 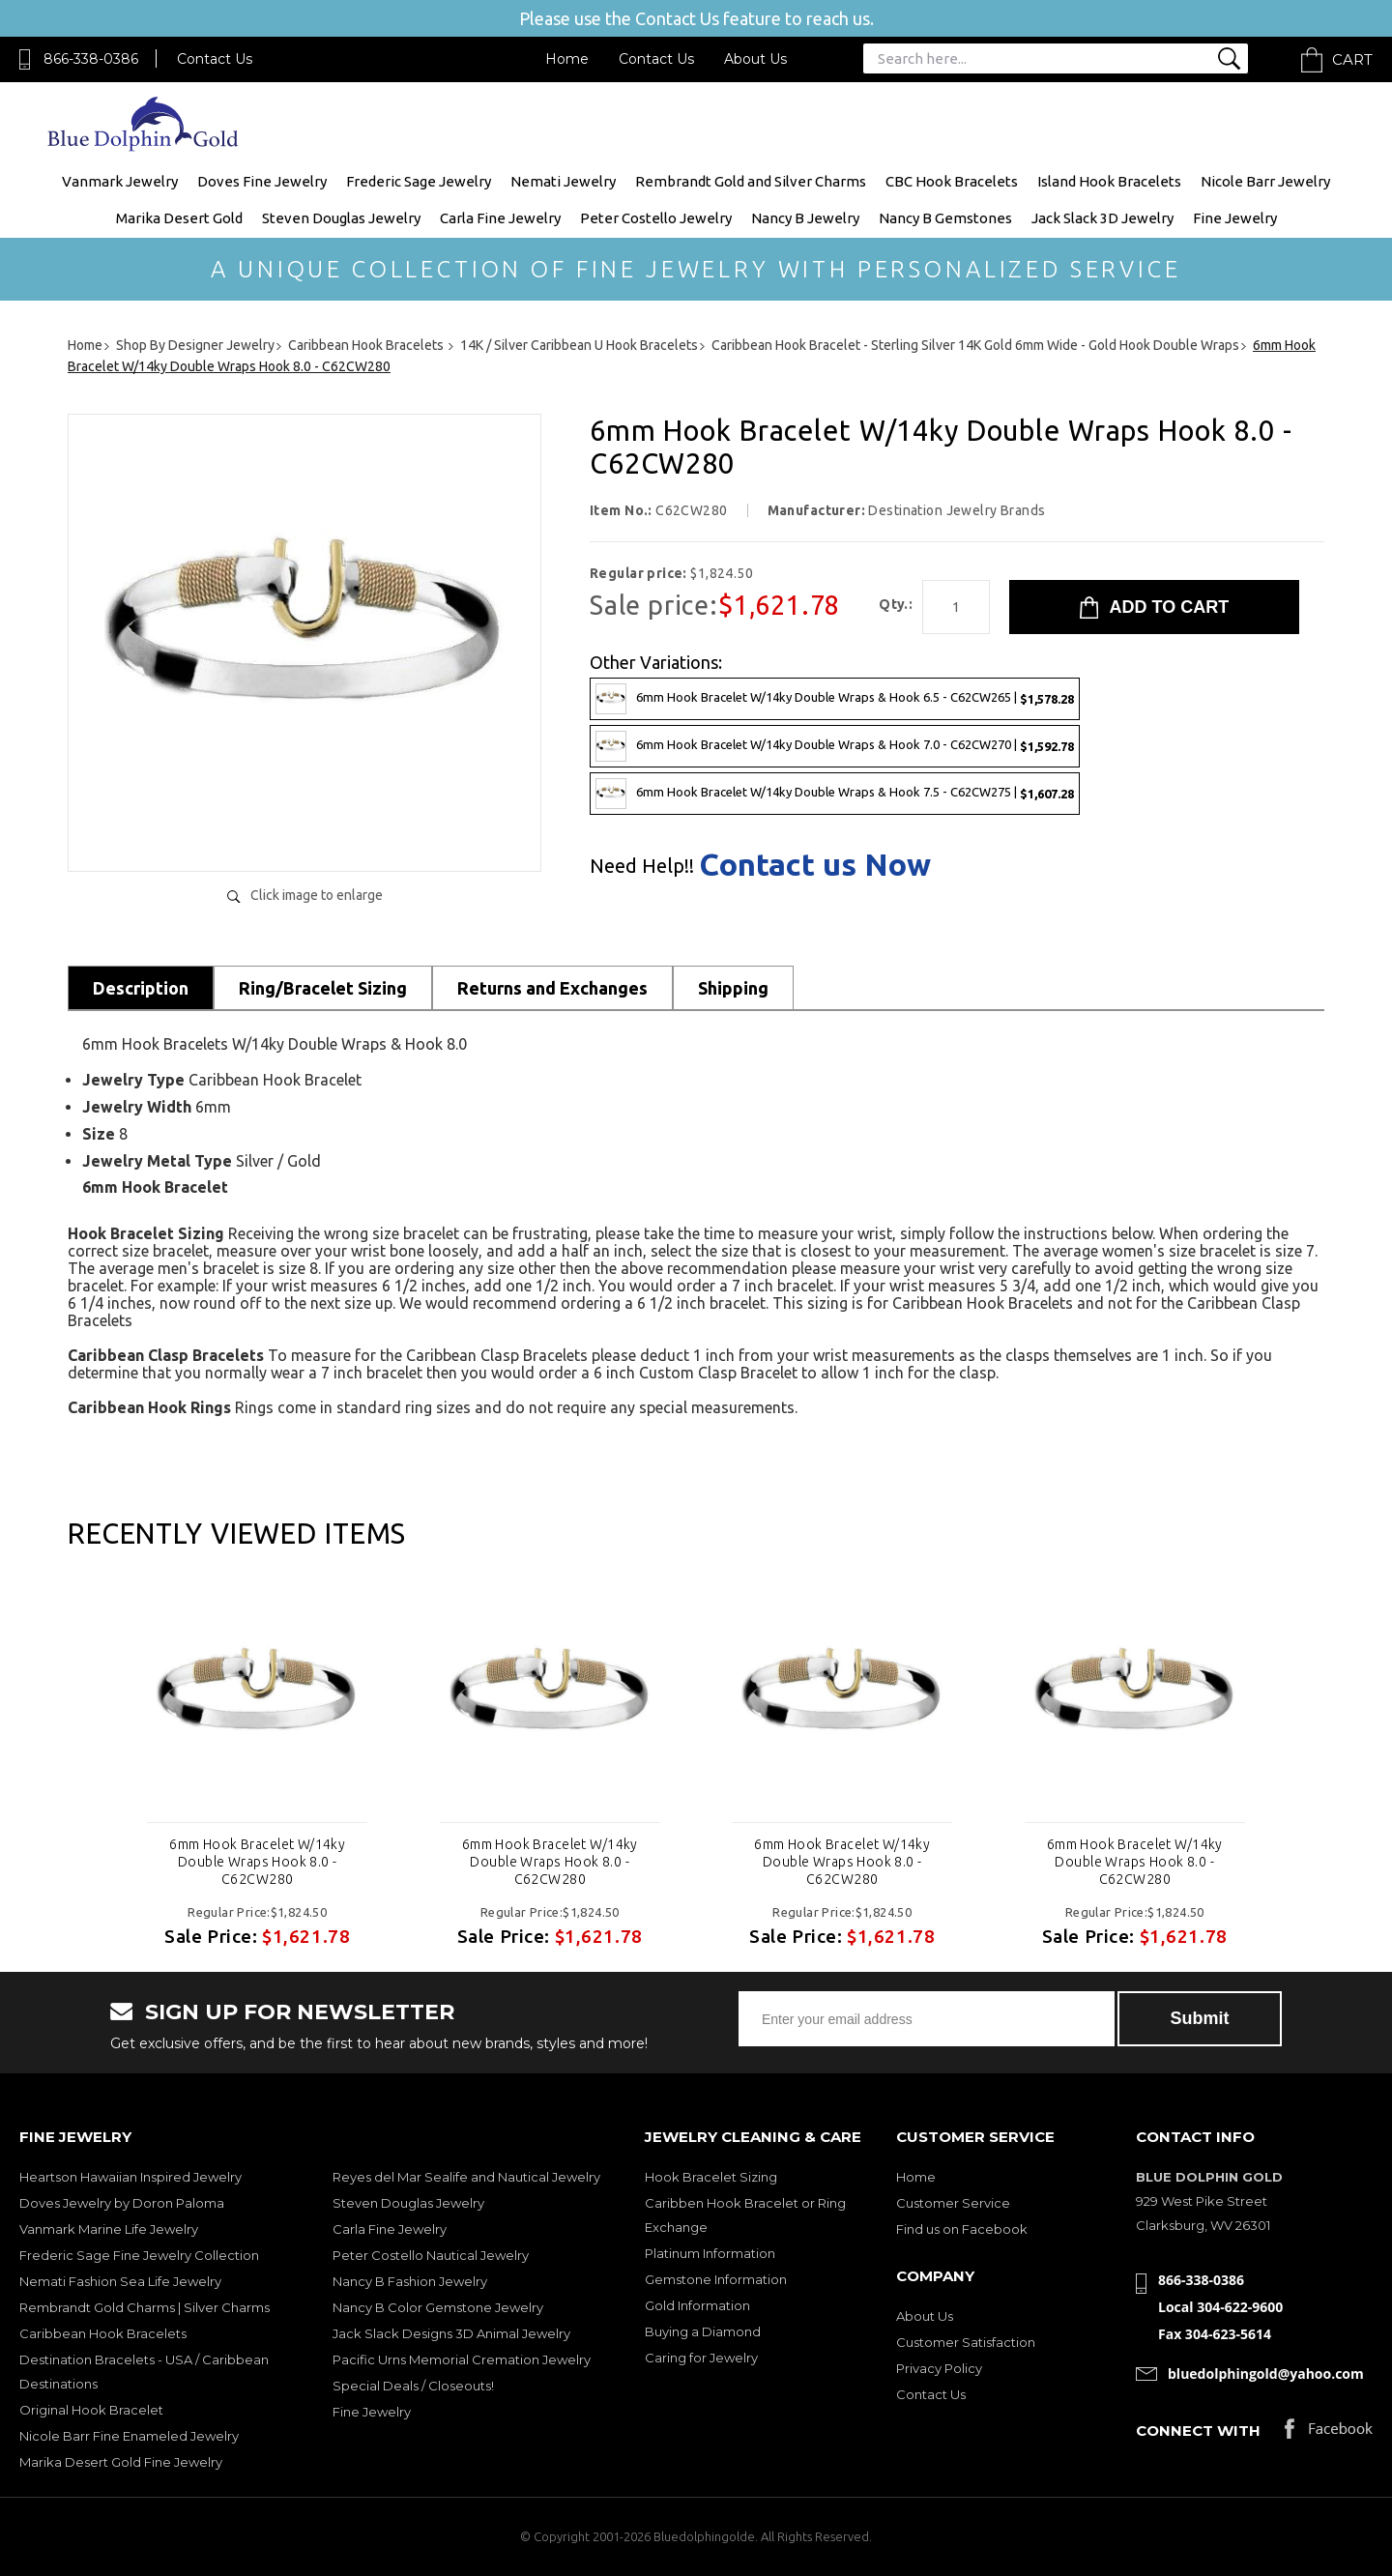 What do you see at coordinates (214, 59) in the screenshot?
I see `Contact Us` at bounding box center [214, 59].